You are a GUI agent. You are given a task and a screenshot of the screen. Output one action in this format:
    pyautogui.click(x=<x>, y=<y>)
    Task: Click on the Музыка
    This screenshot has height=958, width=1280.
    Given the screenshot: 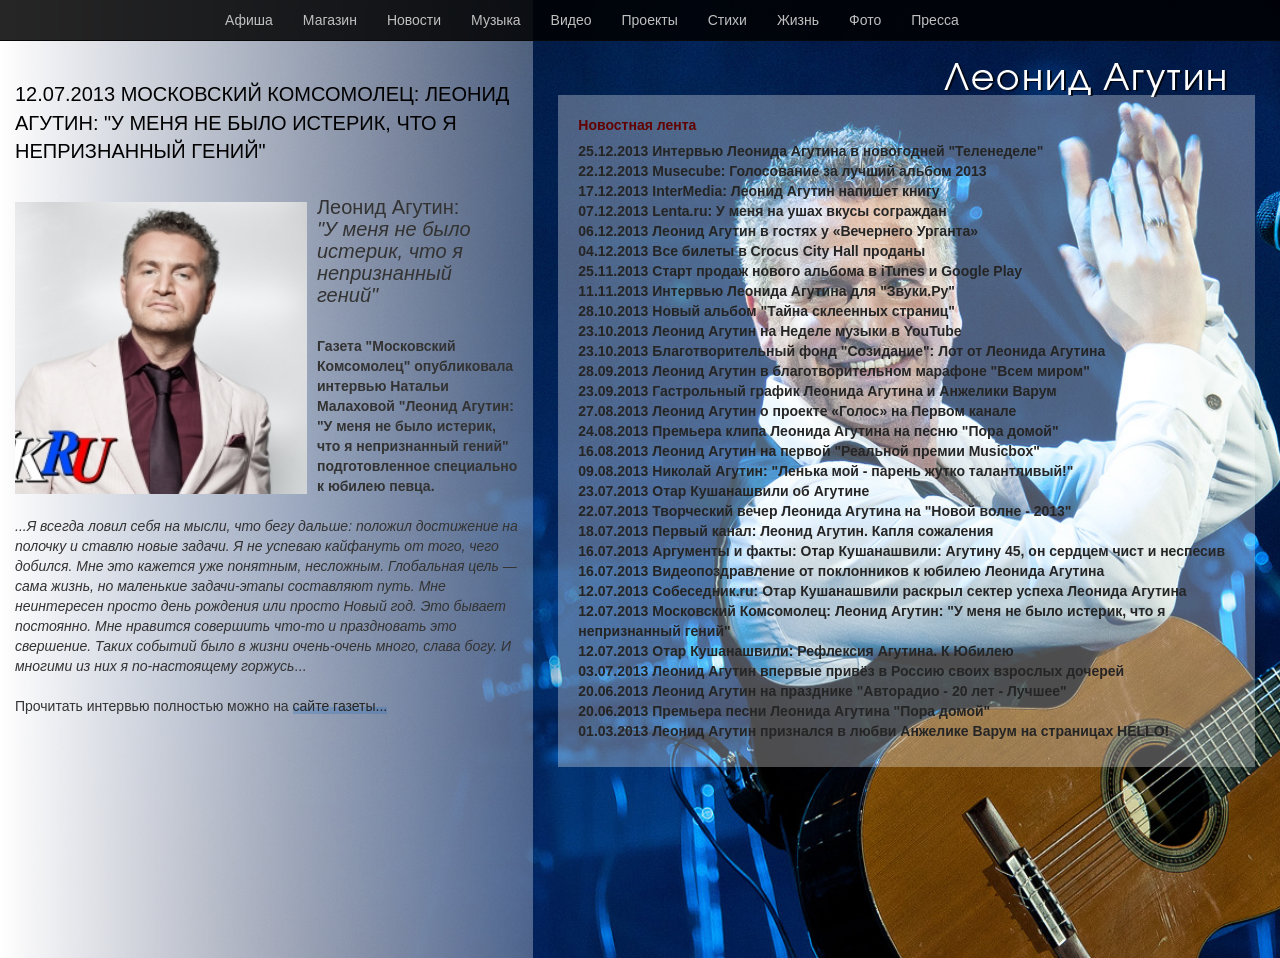 What is the action you would take?
    pyautogui.click(x=496, y=20)
    